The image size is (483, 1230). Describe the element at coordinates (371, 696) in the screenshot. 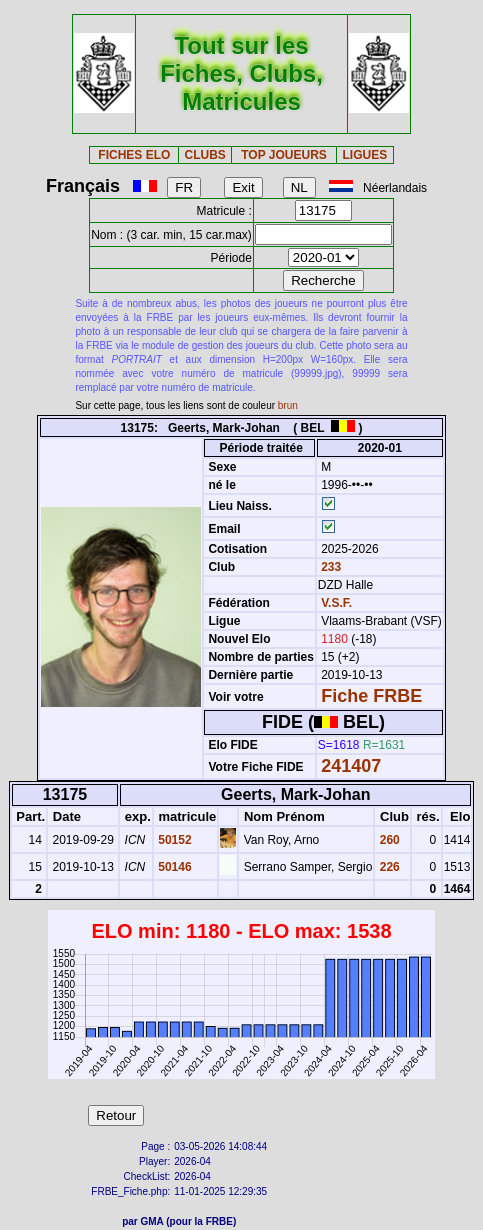

I see `Fiche FRBE` at that location.